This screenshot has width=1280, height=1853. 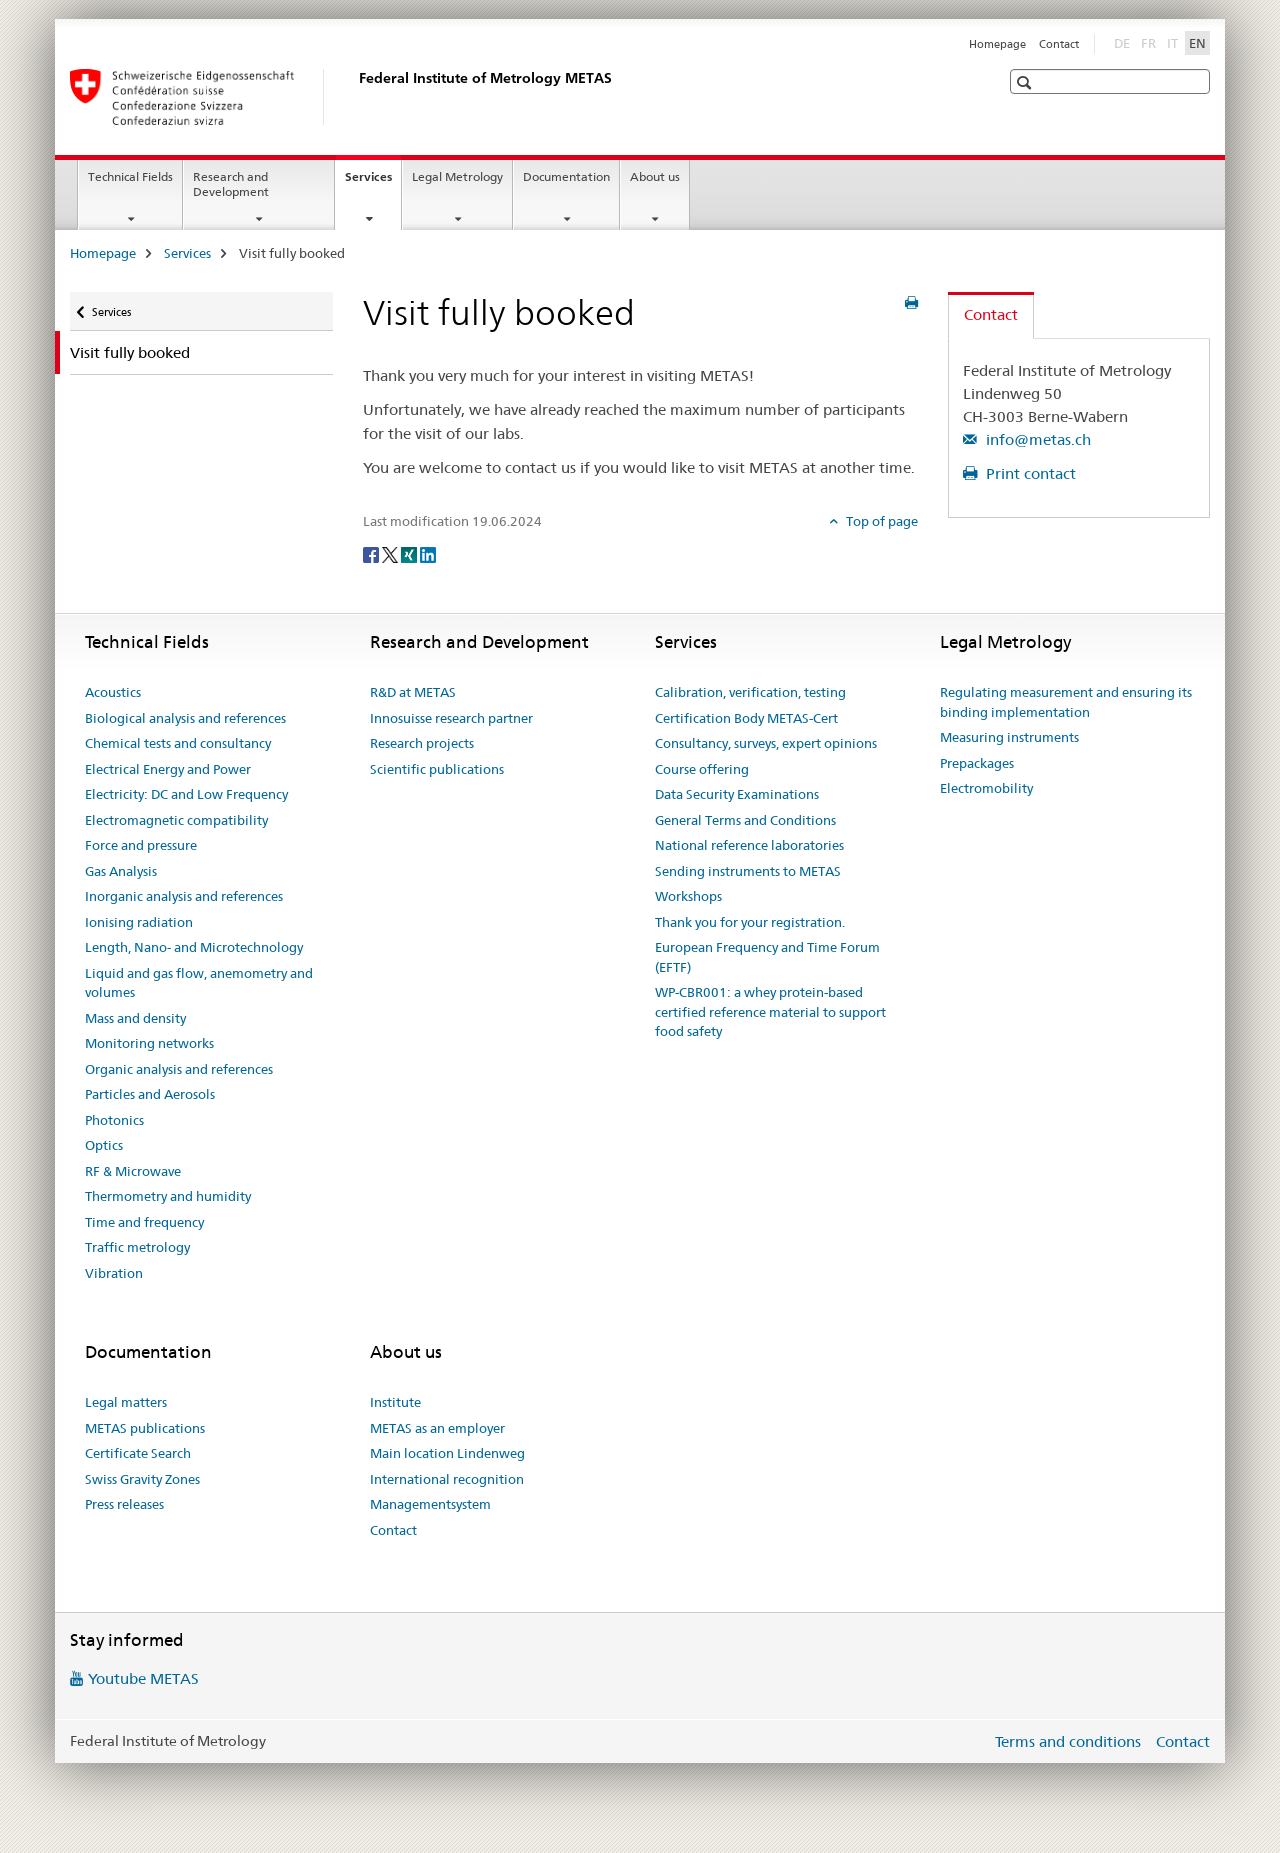 I want to click on Thermometry and humidity, so click(x=168, y=1196).